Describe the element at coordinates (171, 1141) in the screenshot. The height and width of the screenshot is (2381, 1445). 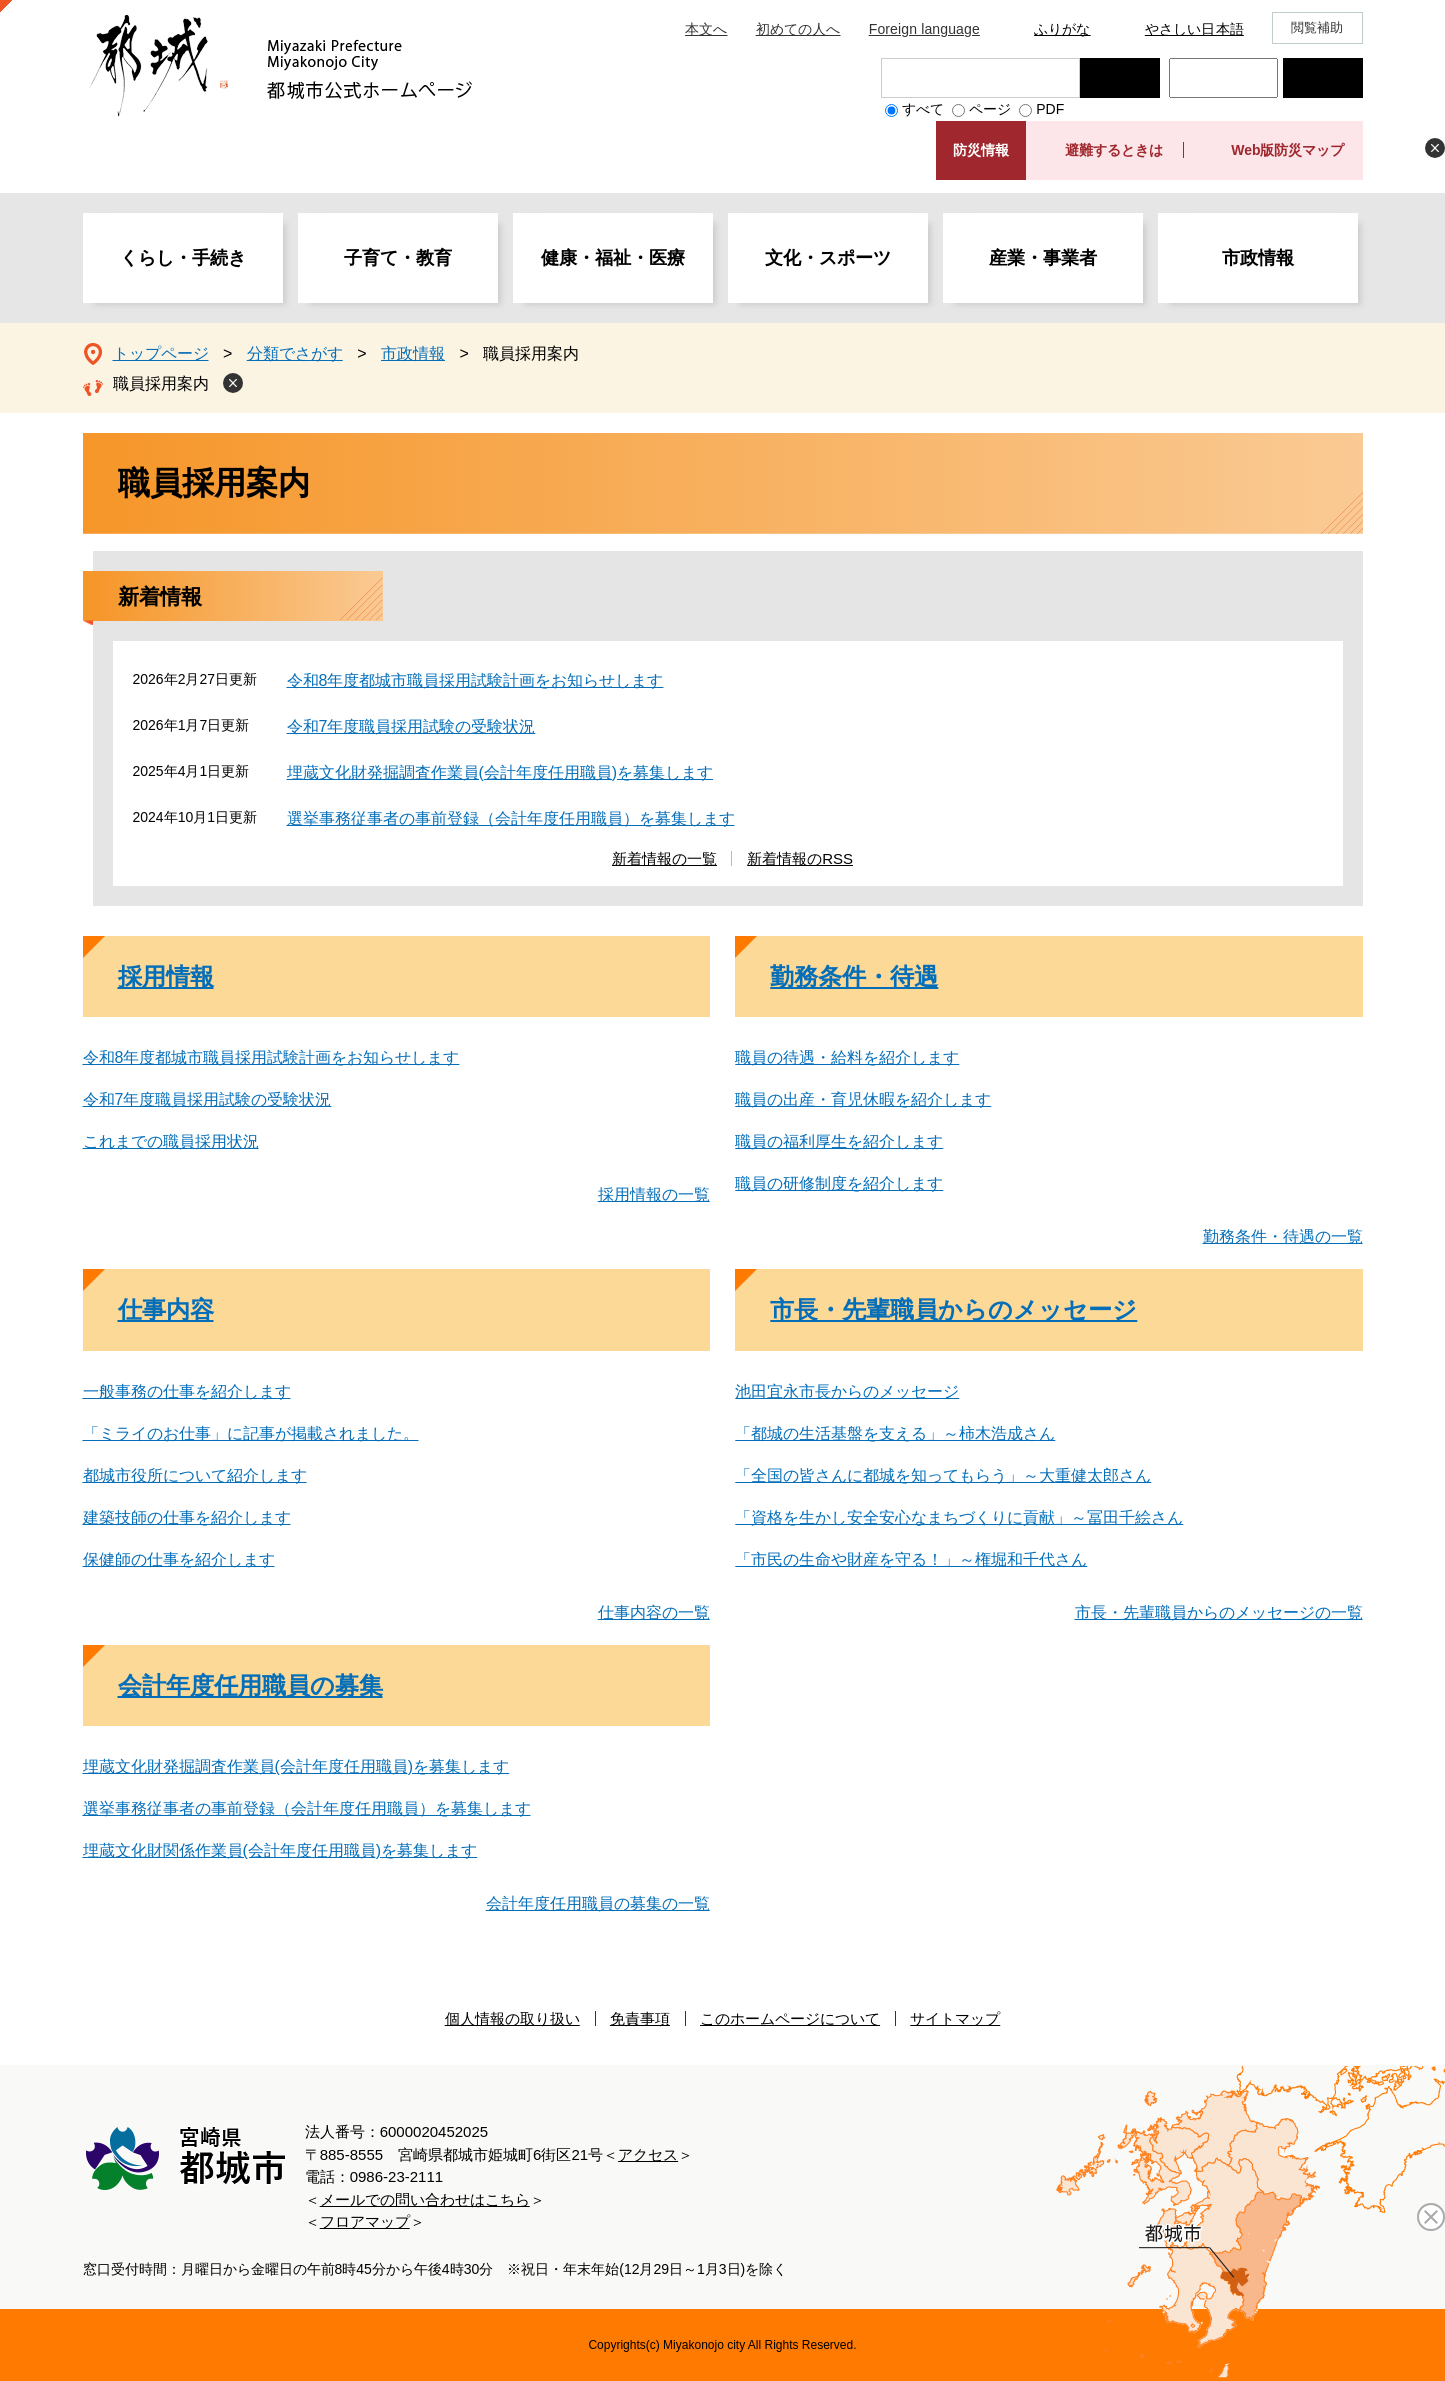
I see `これまでの職員採用状況` at that location.